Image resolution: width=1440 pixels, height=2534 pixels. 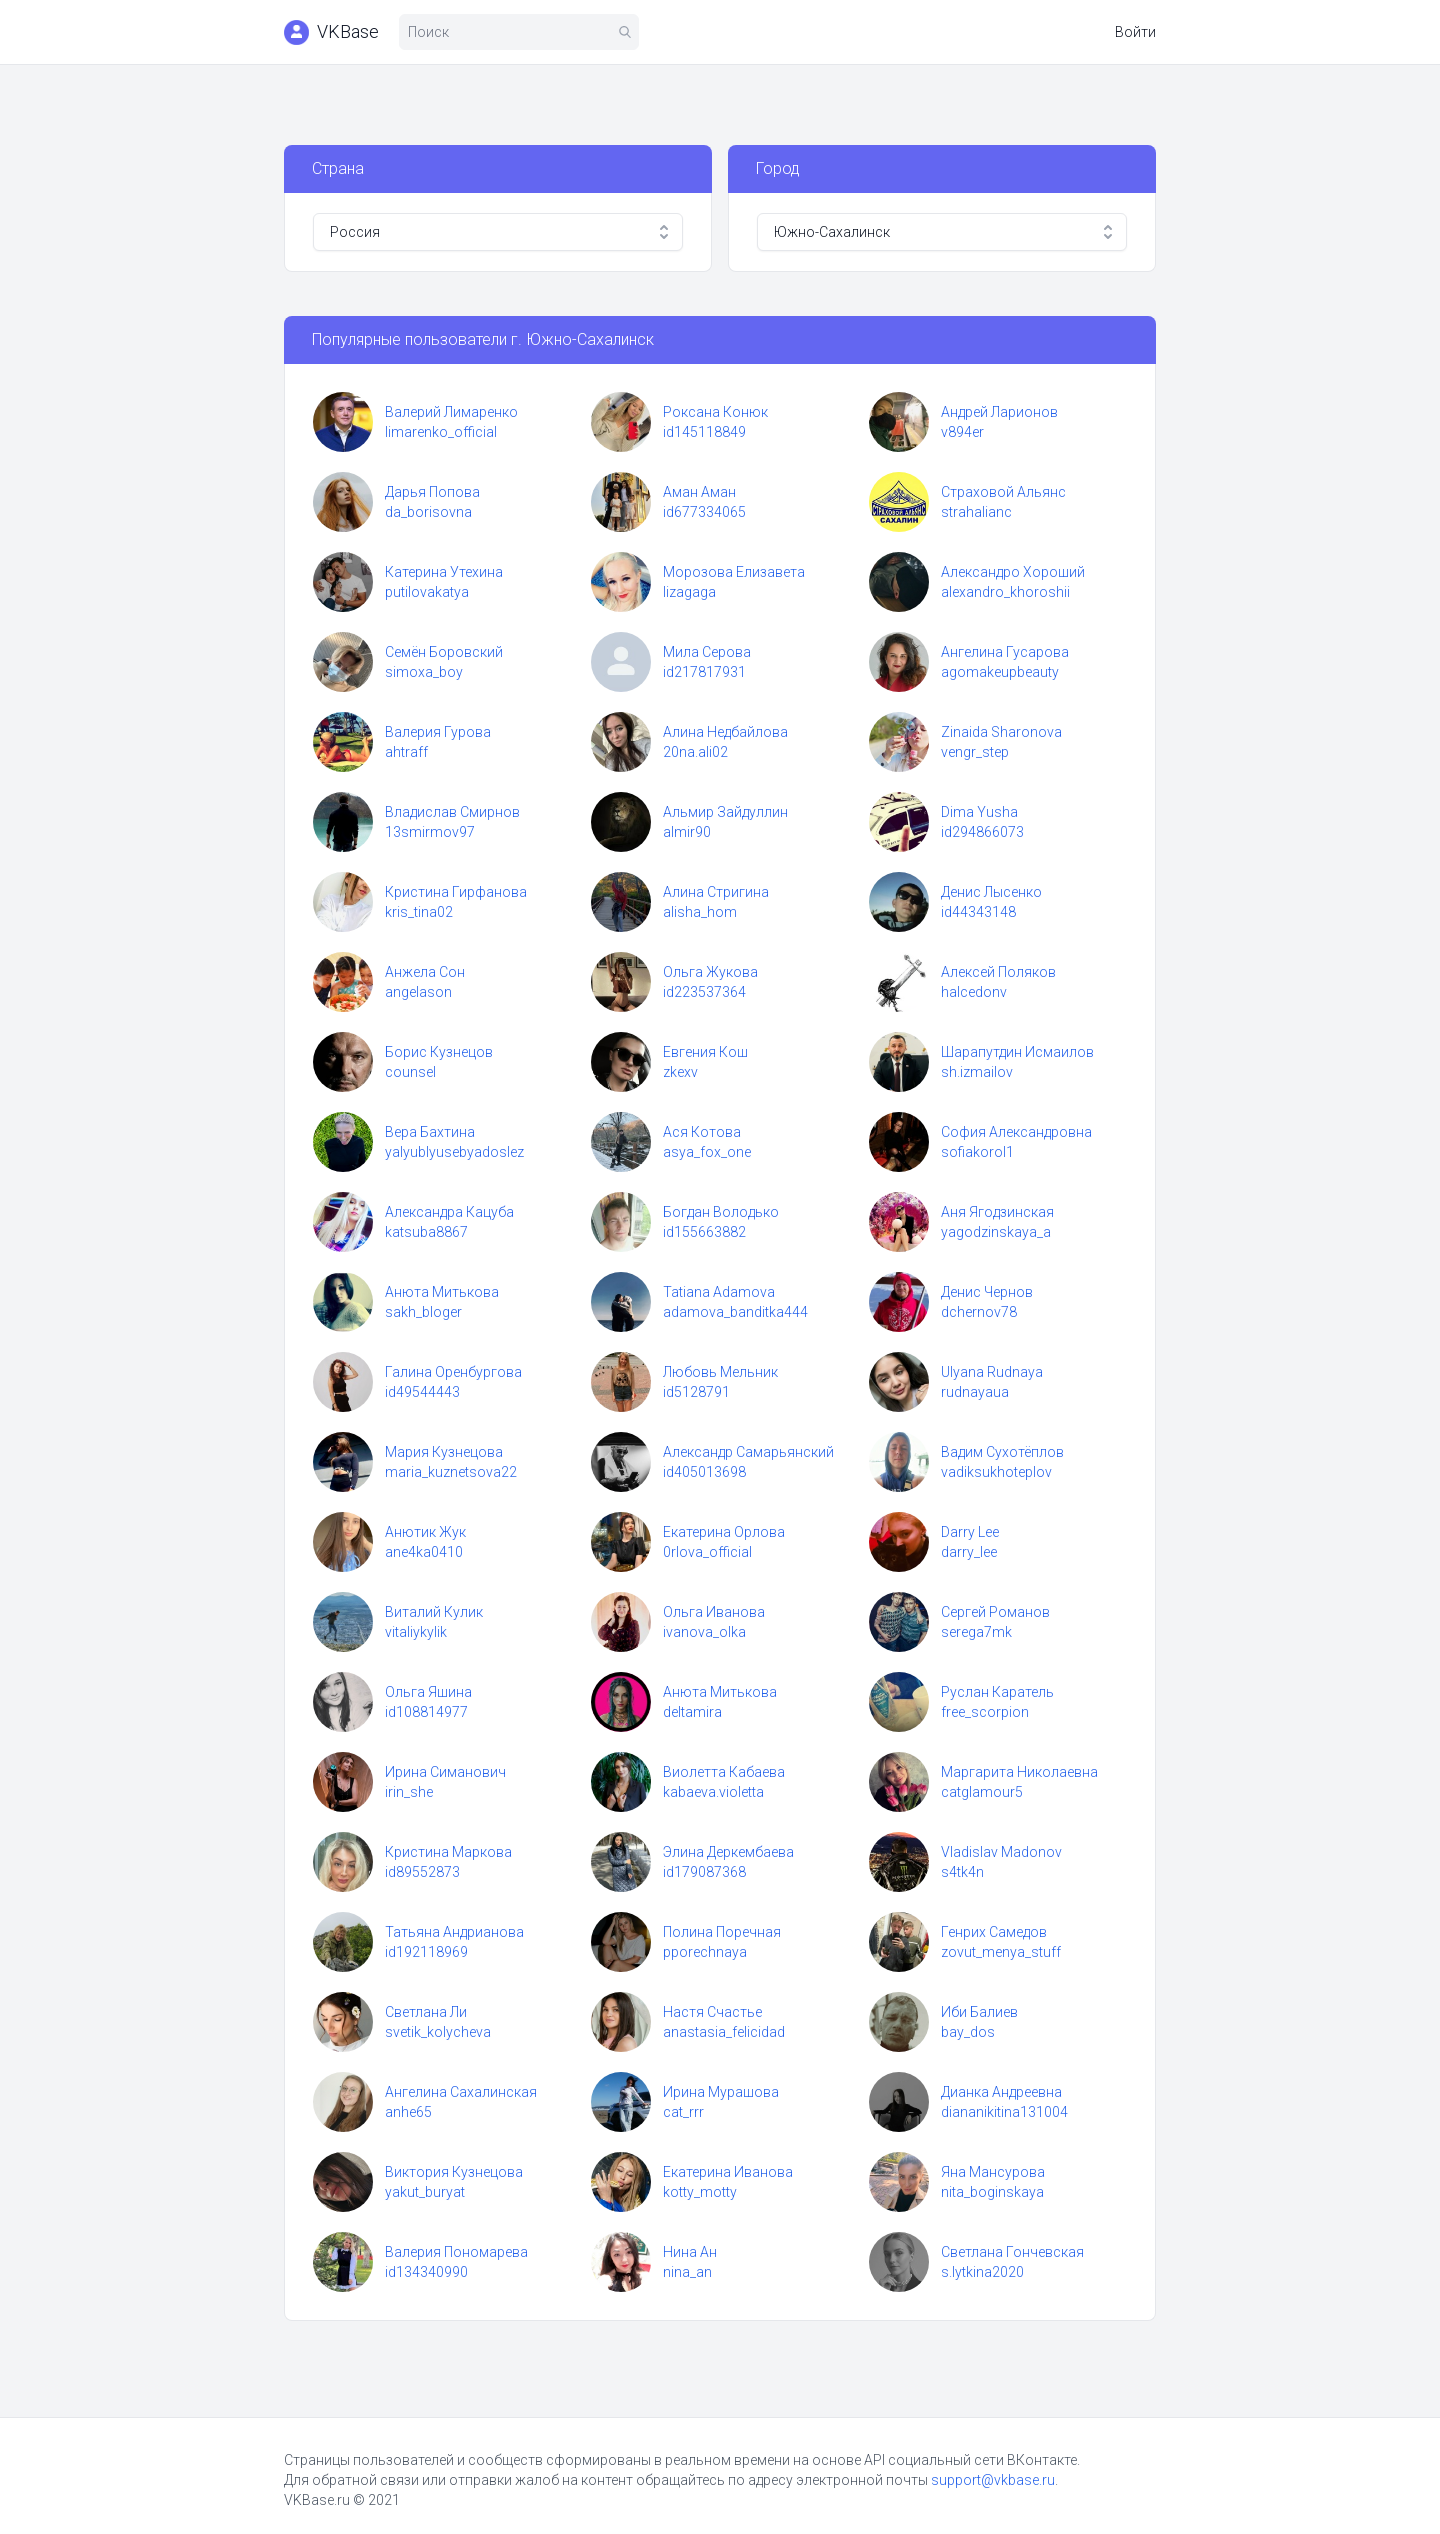 I want to click on id89552873, so click(x=422, y=1872).